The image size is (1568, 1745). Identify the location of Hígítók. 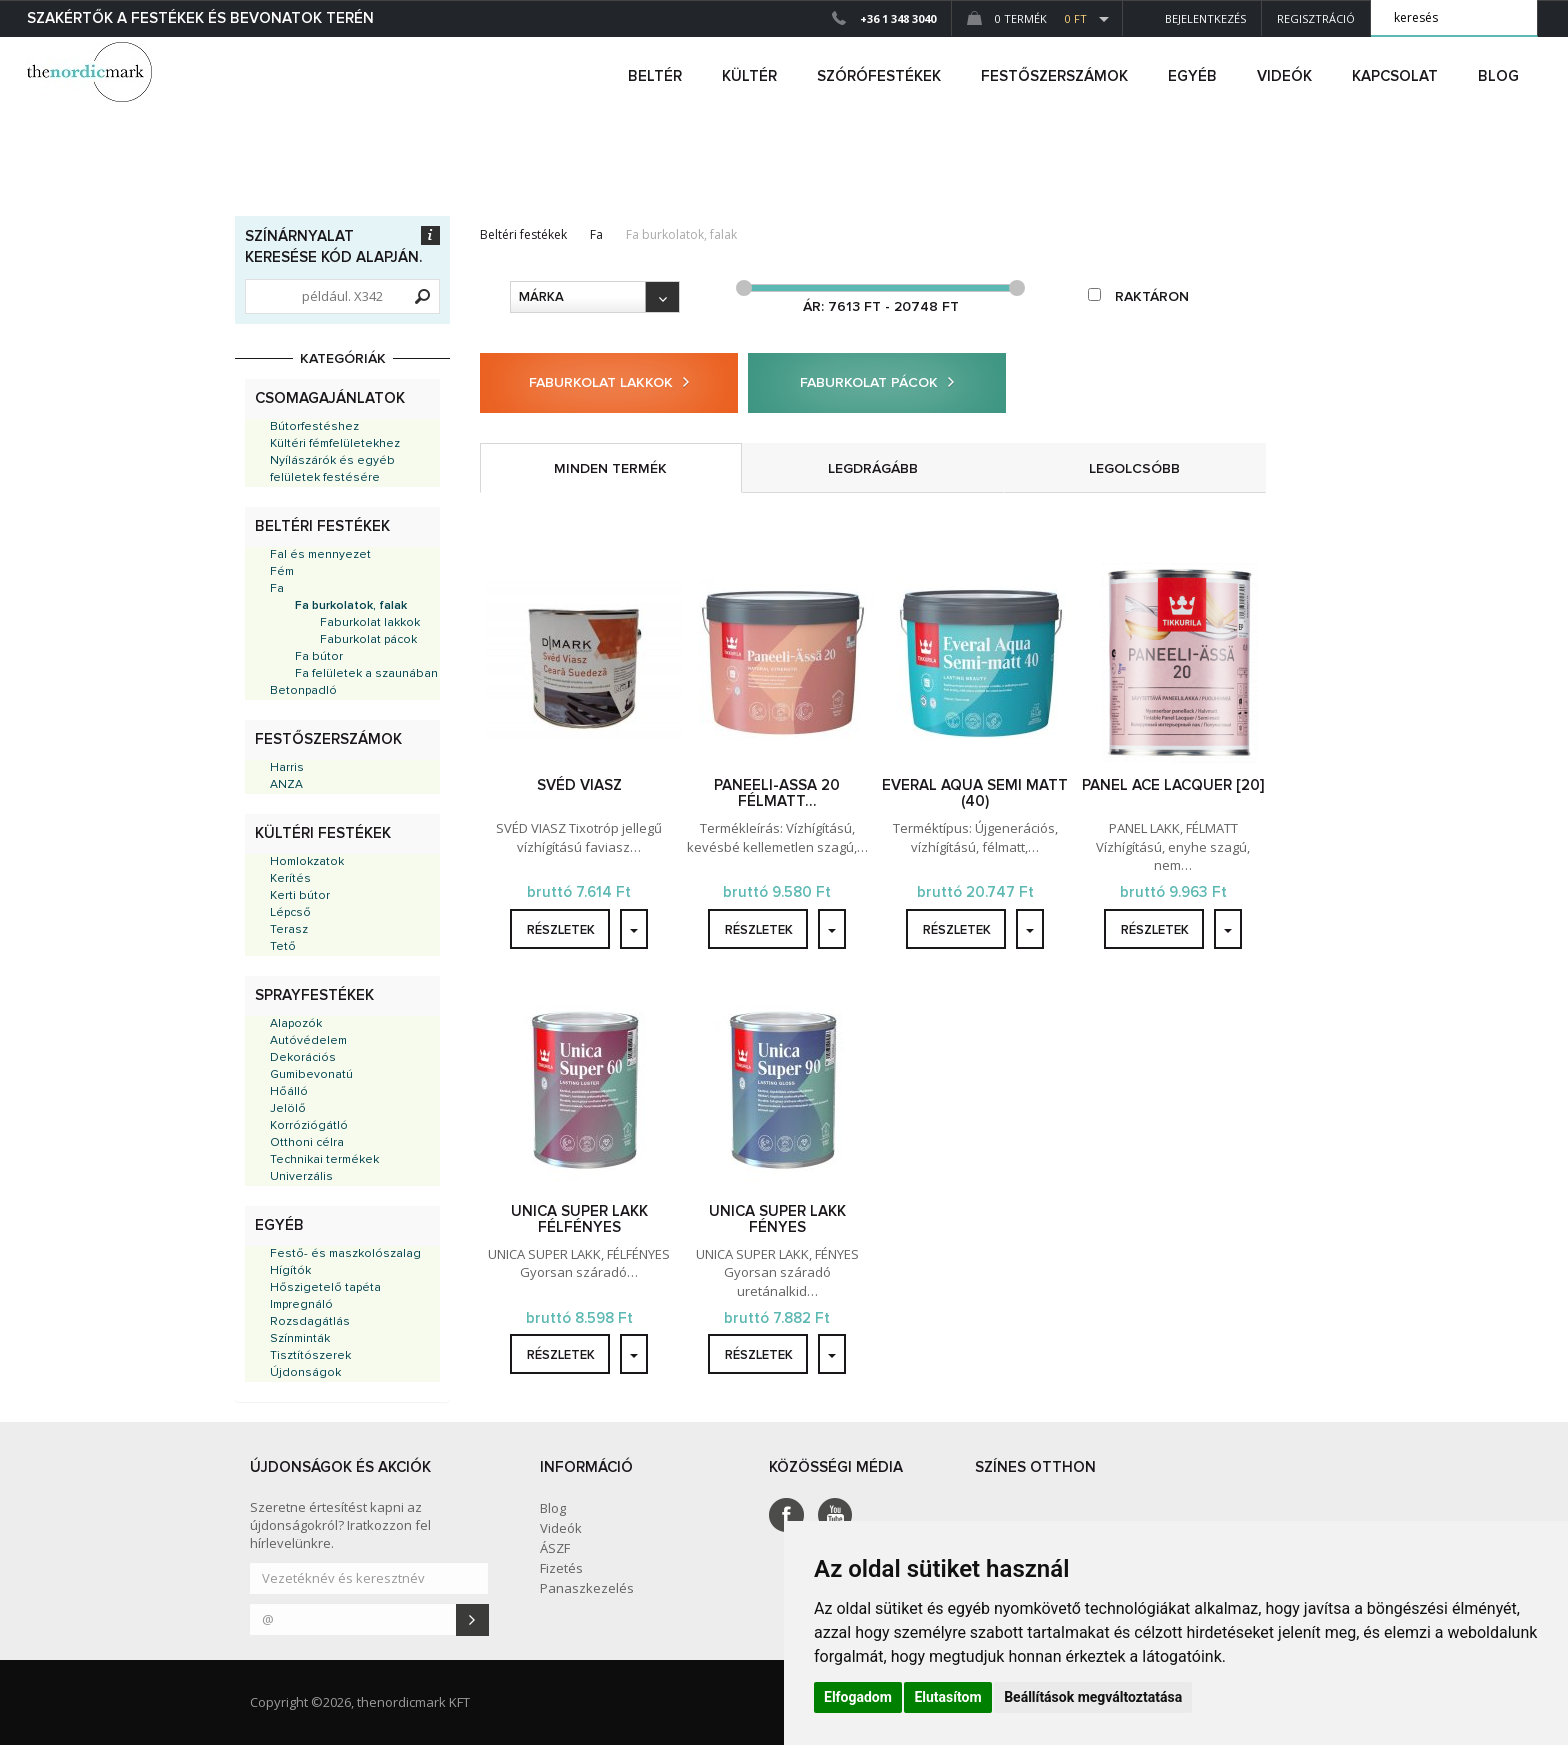
(290, 1271).